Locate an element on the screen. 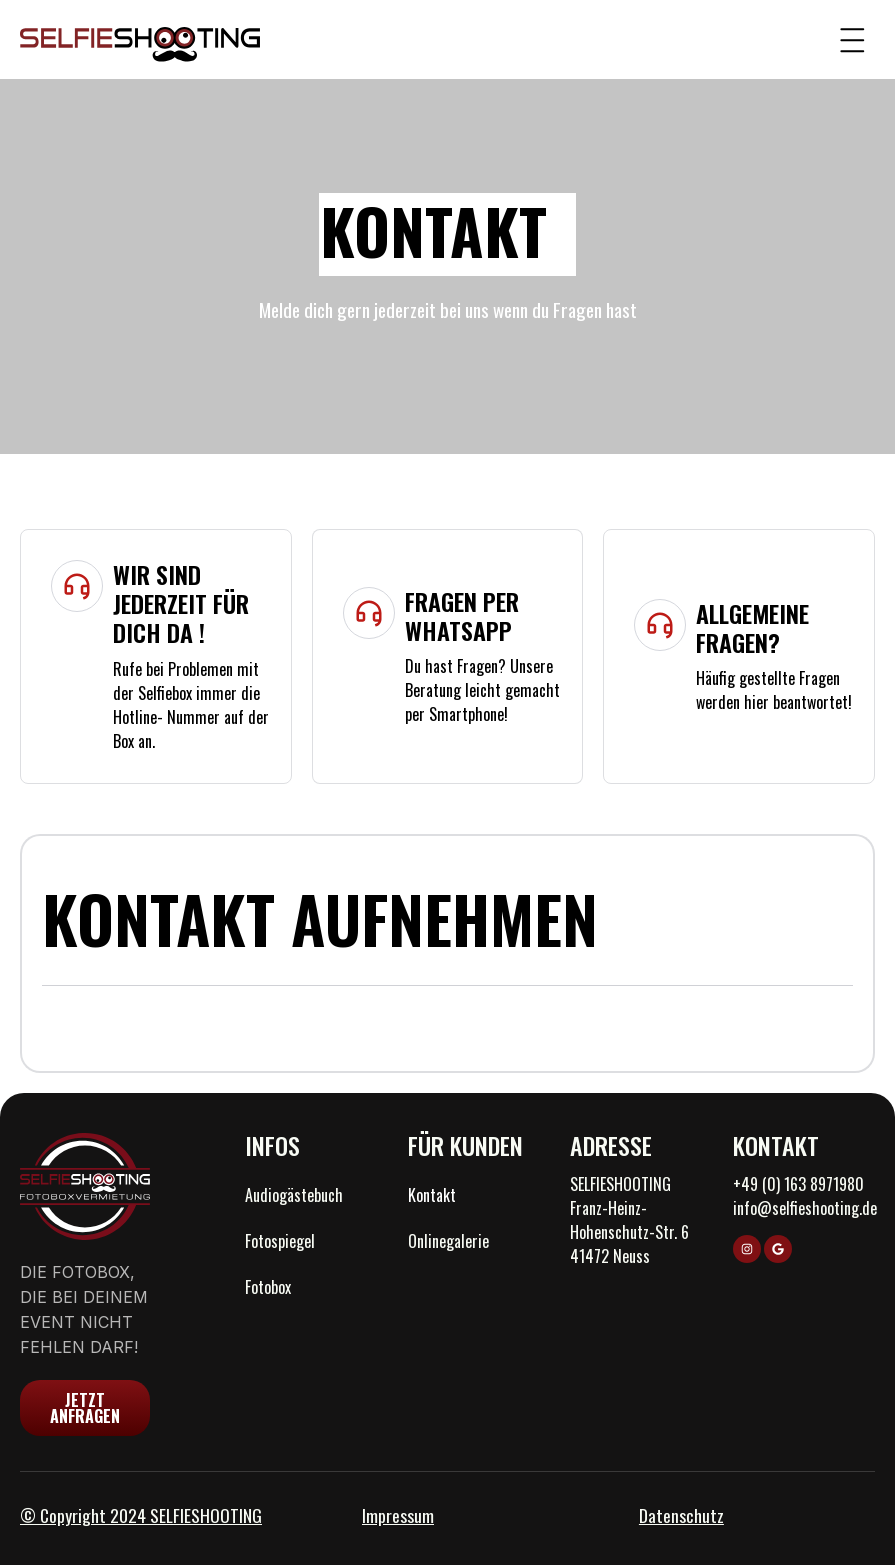  [button] is located at coordinates (852, 39).